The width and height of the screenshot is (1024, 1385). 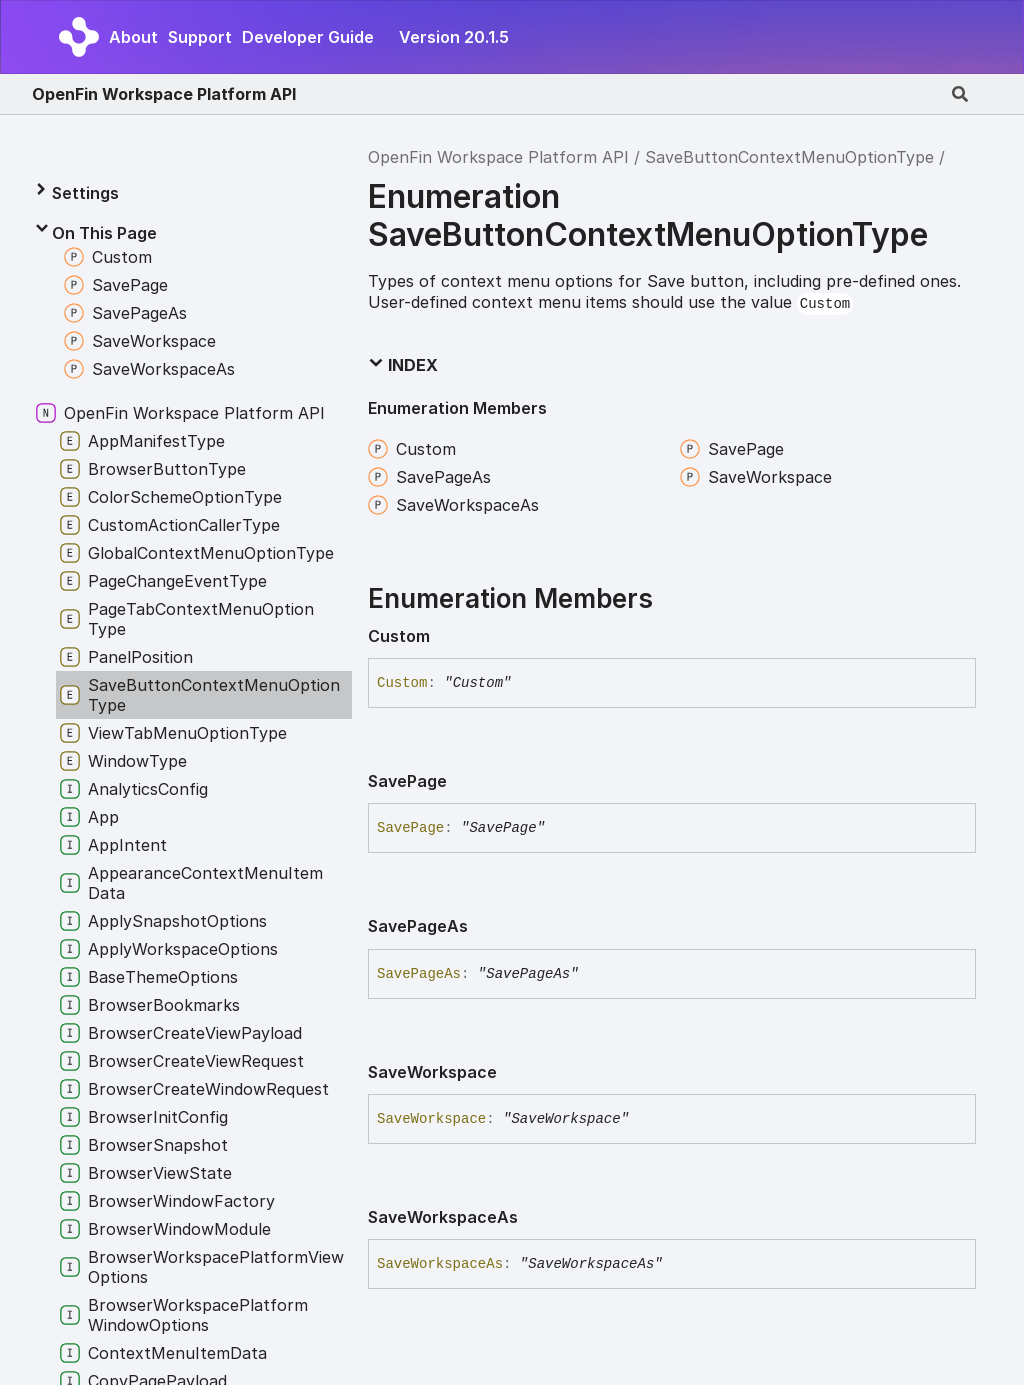 What do you see at coordinates (454, 37) in the screenshot?
I see `Version 20.1.5` at bounding box center [454, 37].